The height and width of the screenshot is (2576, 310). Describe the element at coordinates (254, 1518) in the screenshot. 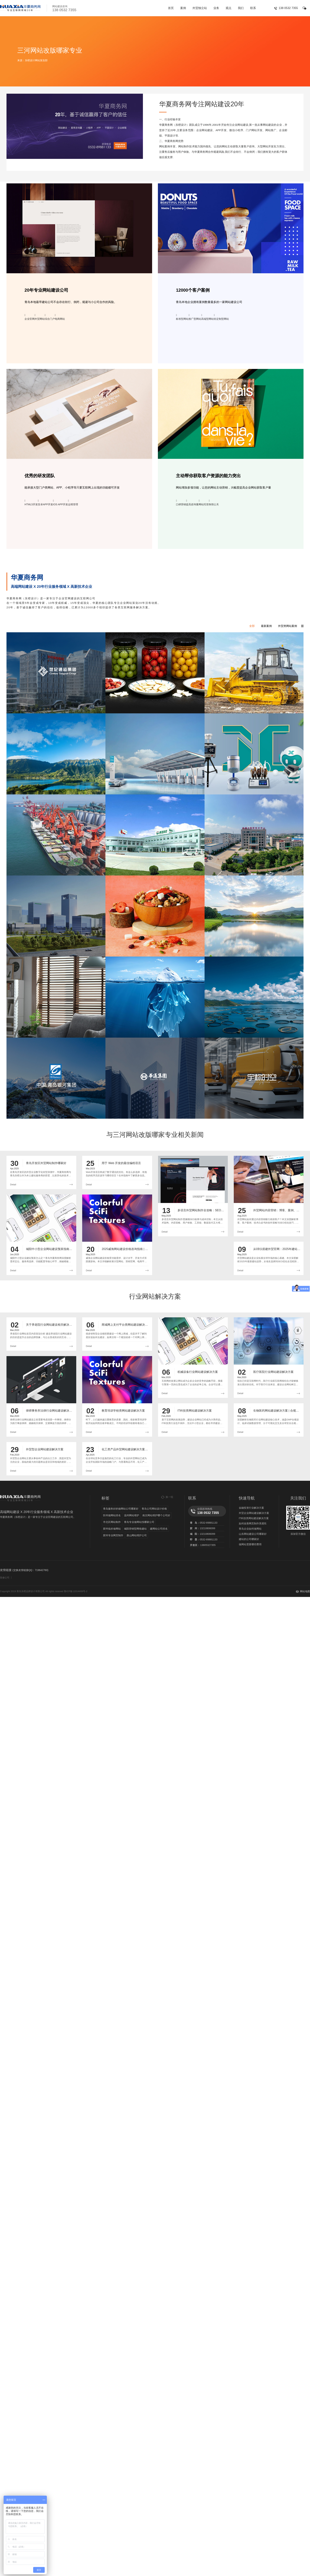

I see `IT科技类网站建设解决方案` at that location.